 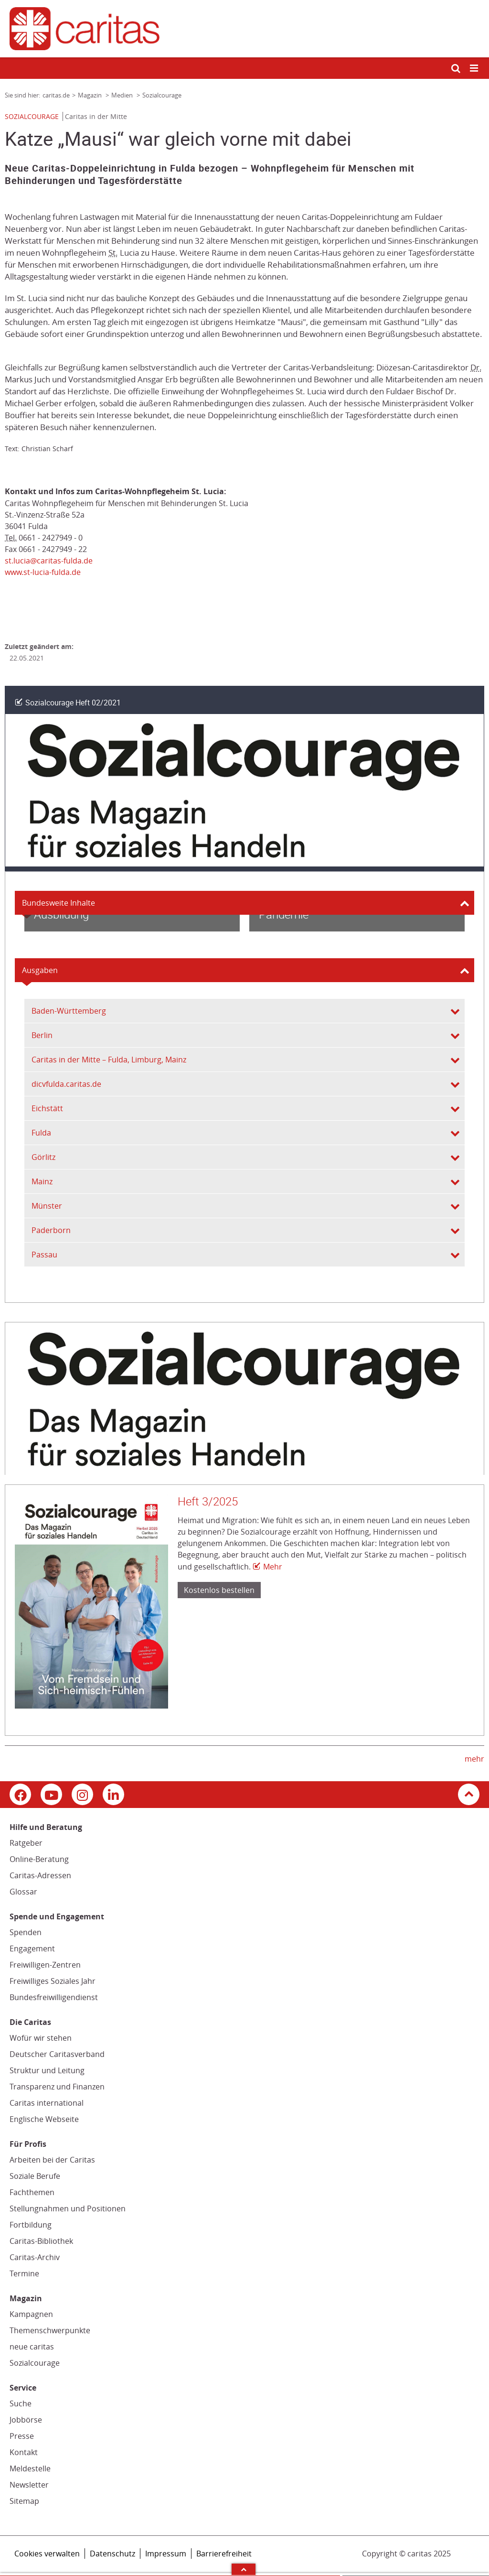 I want to click on Glossar, so click(x=23, y=1891).